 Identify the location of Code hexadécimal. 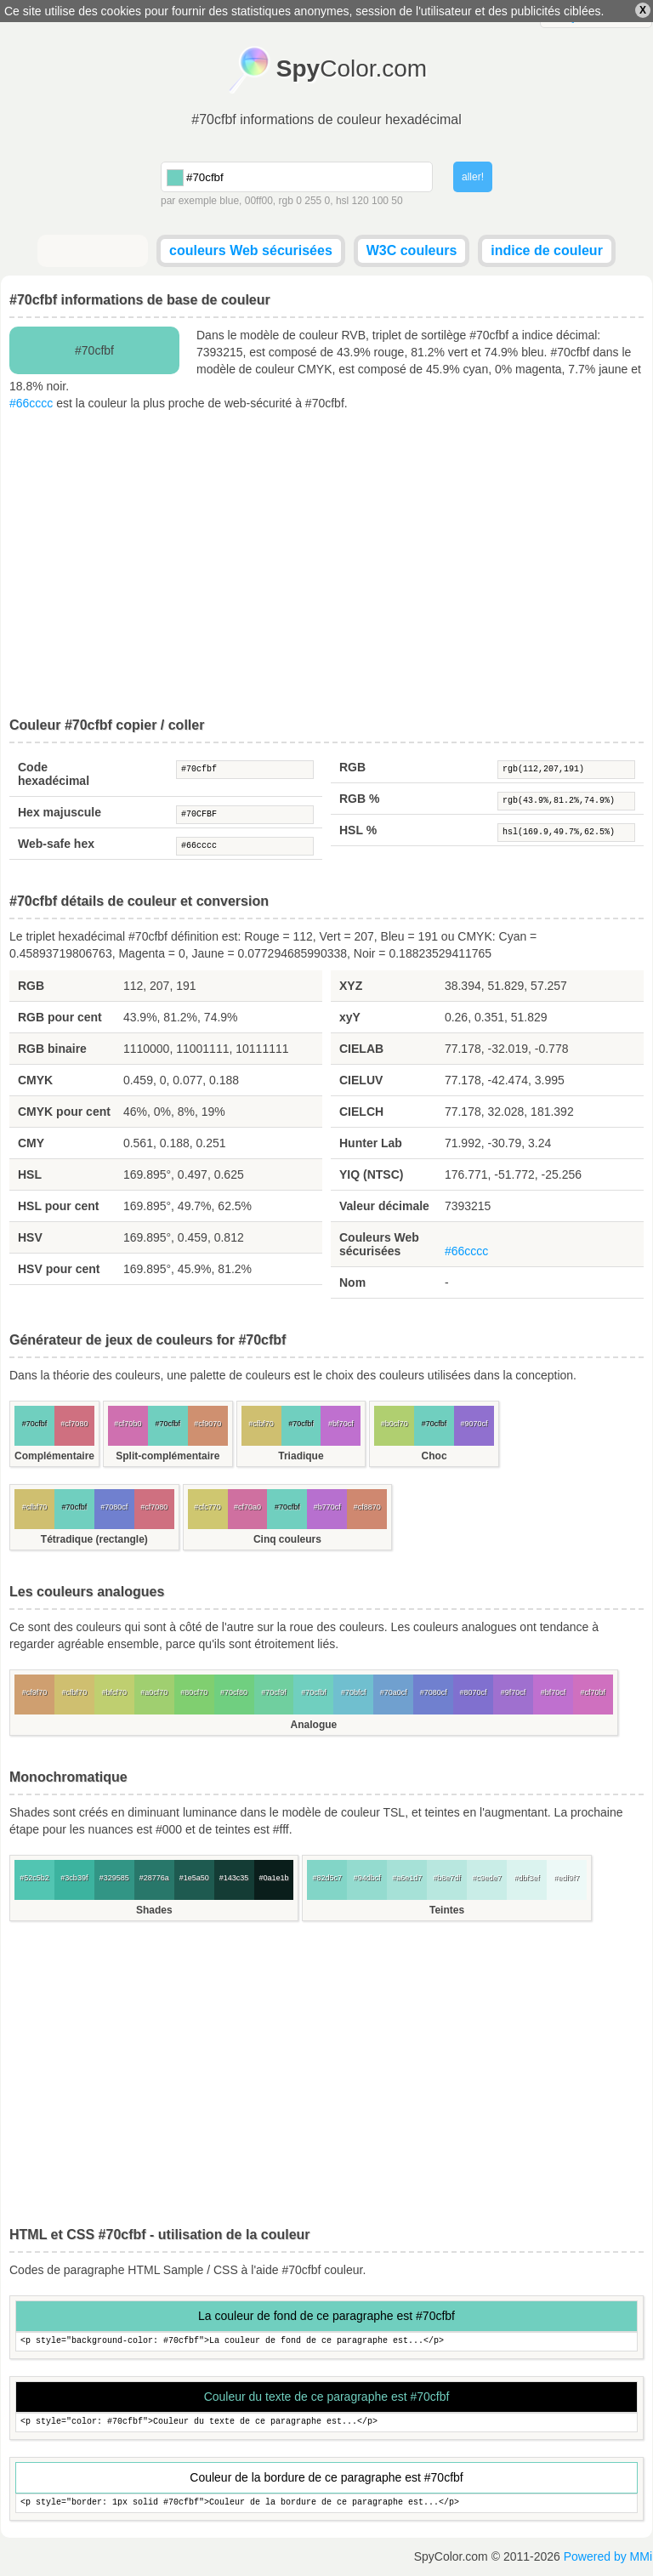
(53, 774).